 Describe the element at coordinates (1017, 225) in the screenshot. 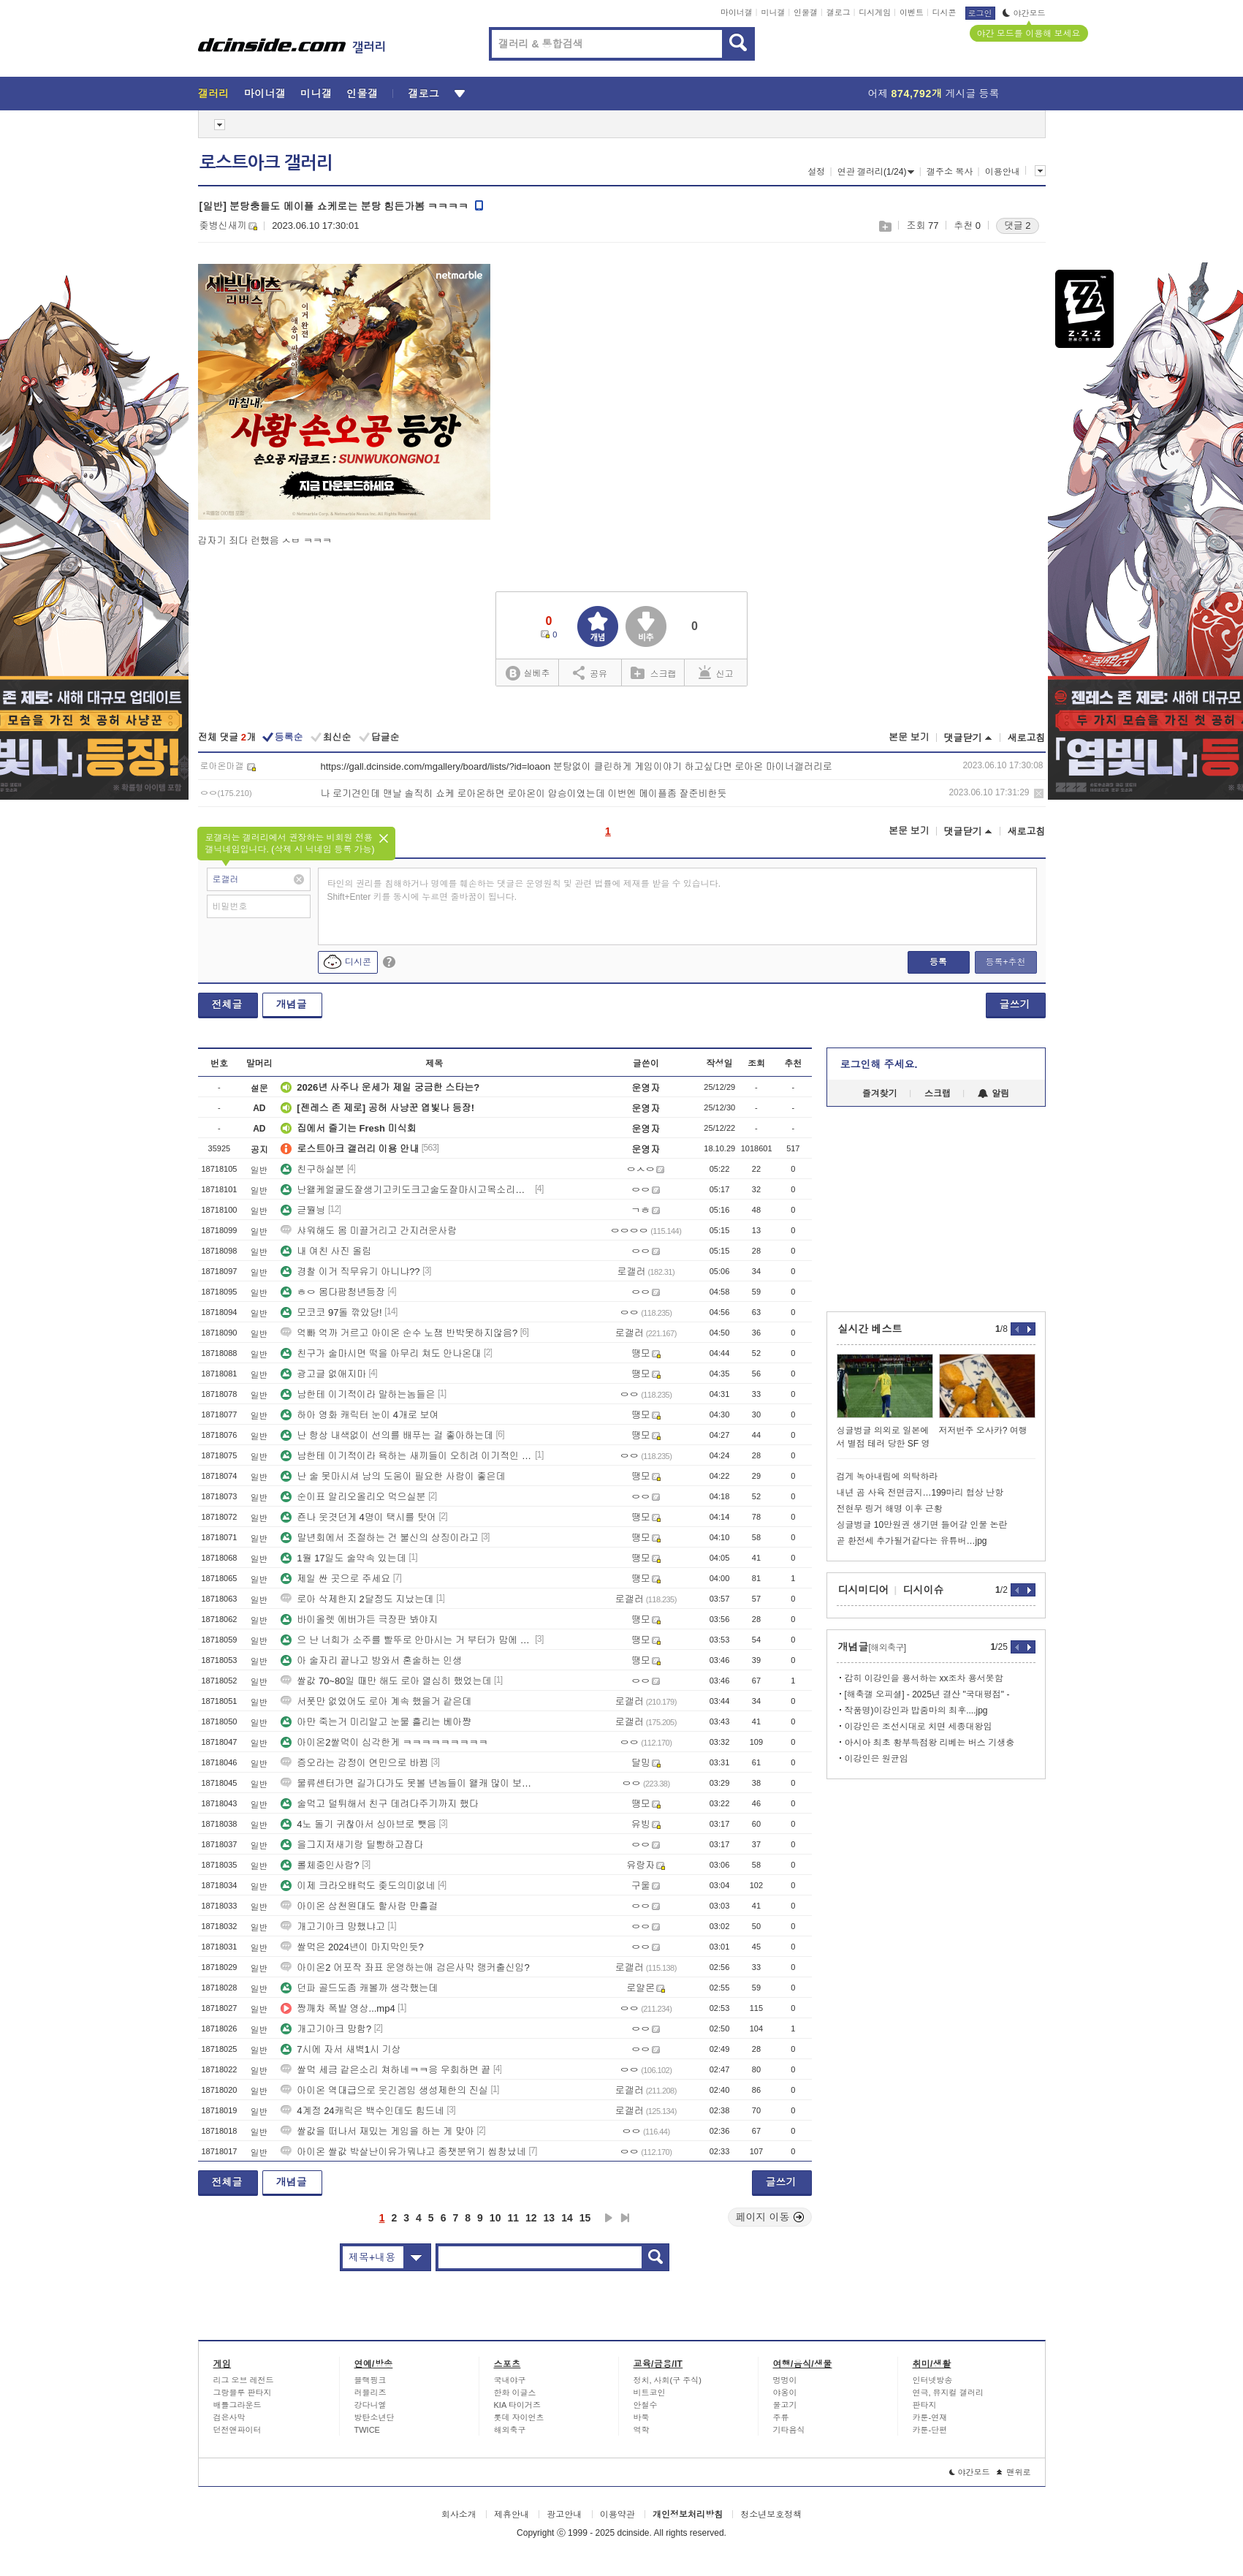

I see `댓글 2` at that location.